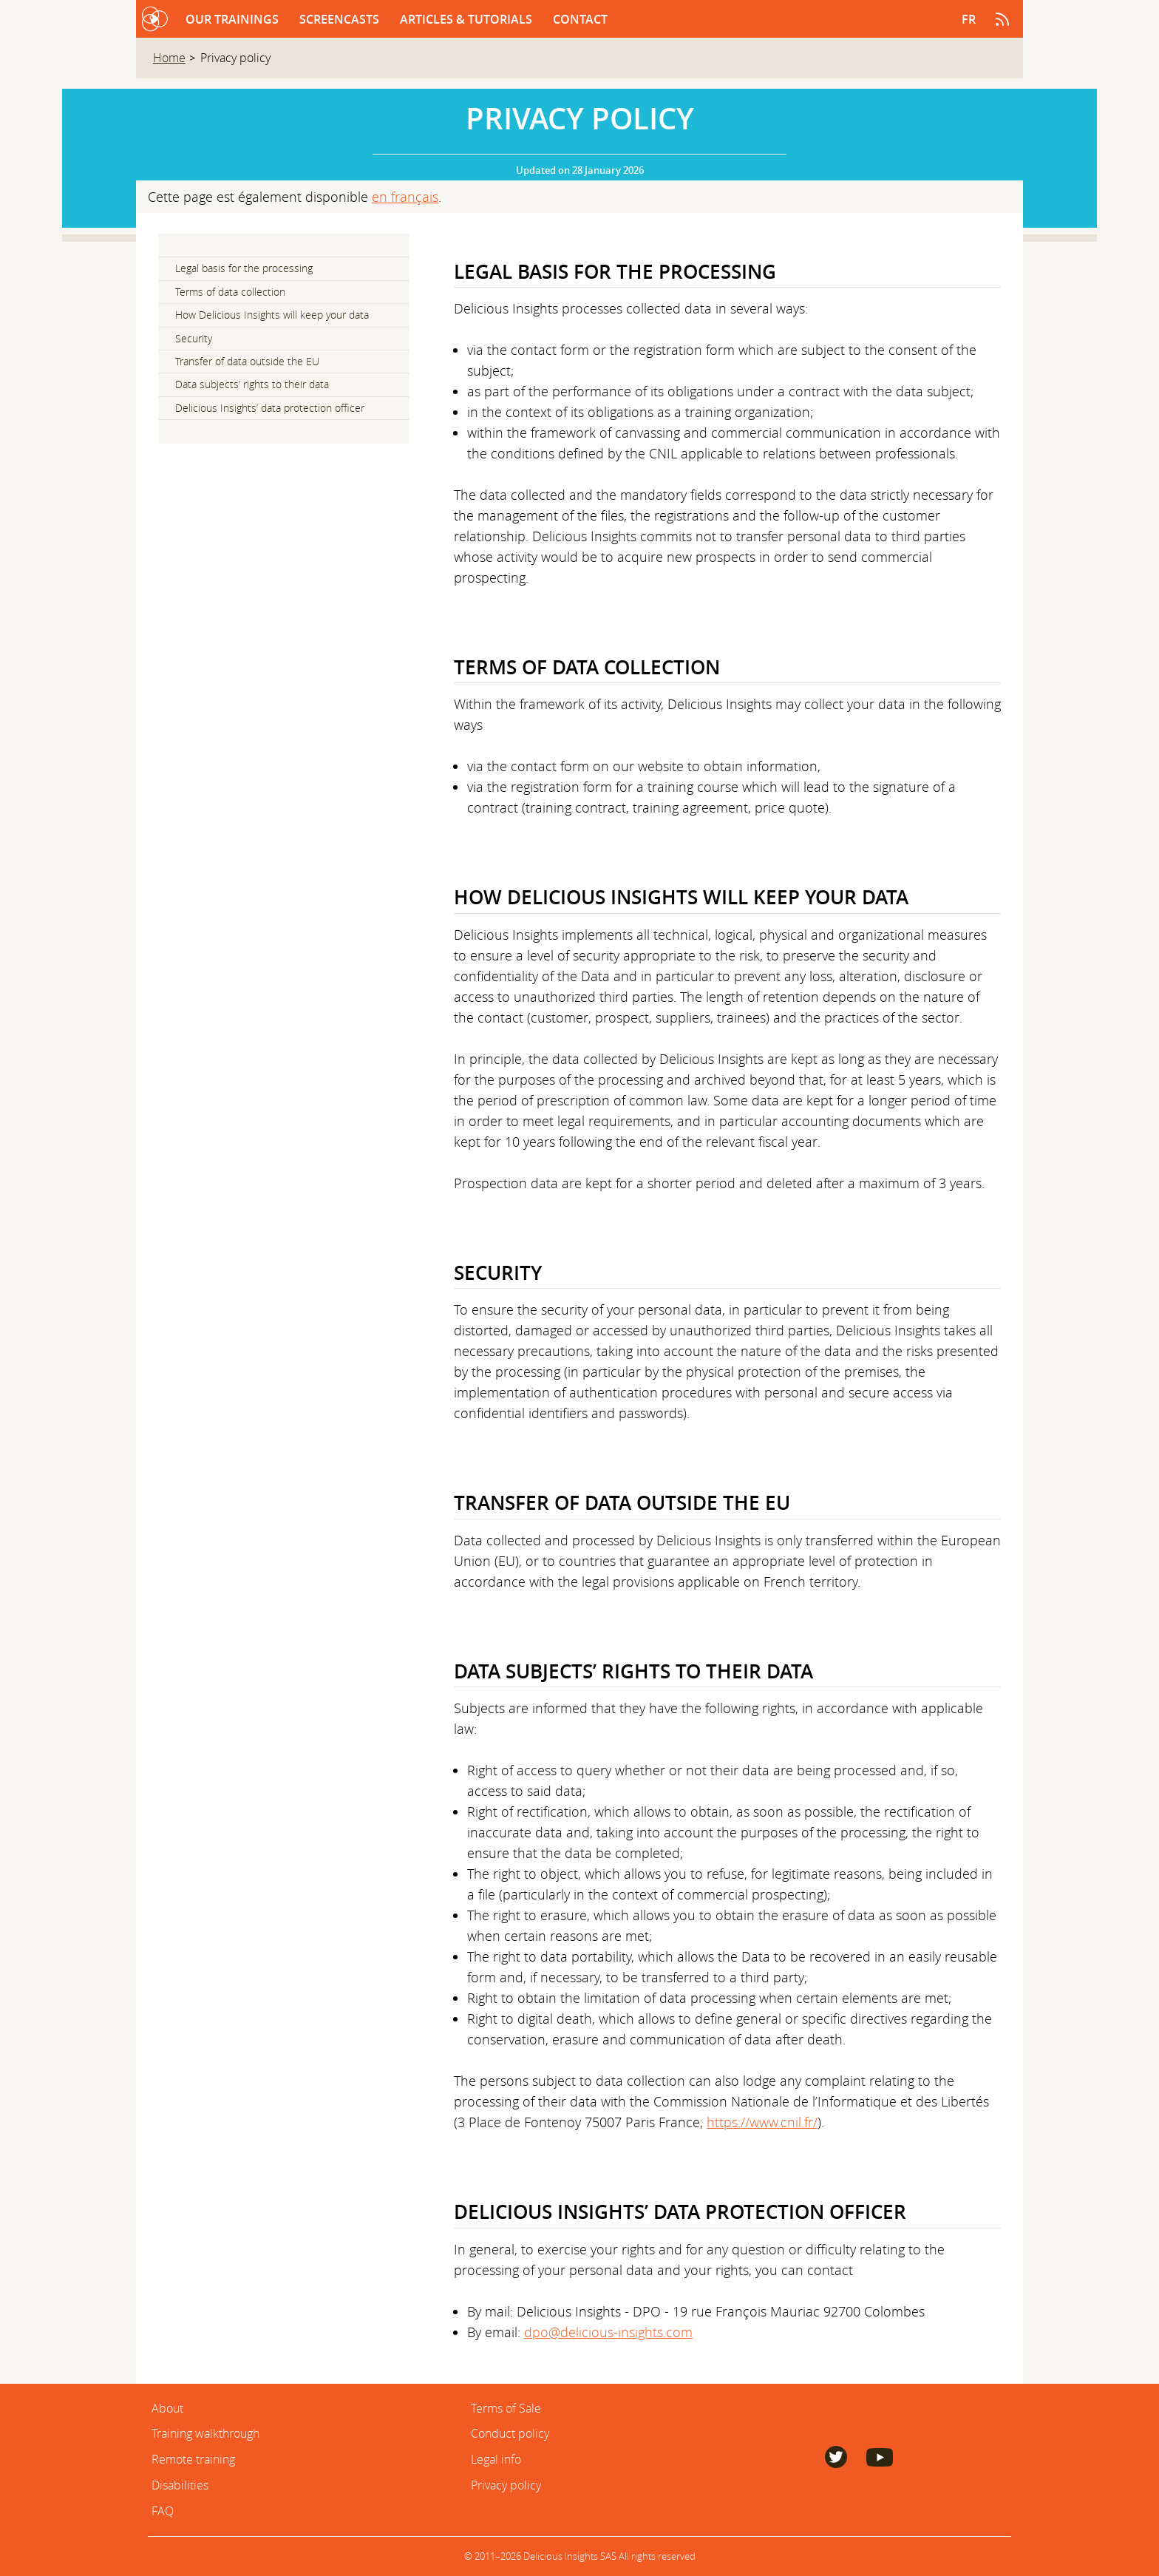 The image size is (1159, 2576). What do you see at coordinates (467, 19) in the screenshot?
I see `Articles & Tutorials` at bounding box center [467, 19].